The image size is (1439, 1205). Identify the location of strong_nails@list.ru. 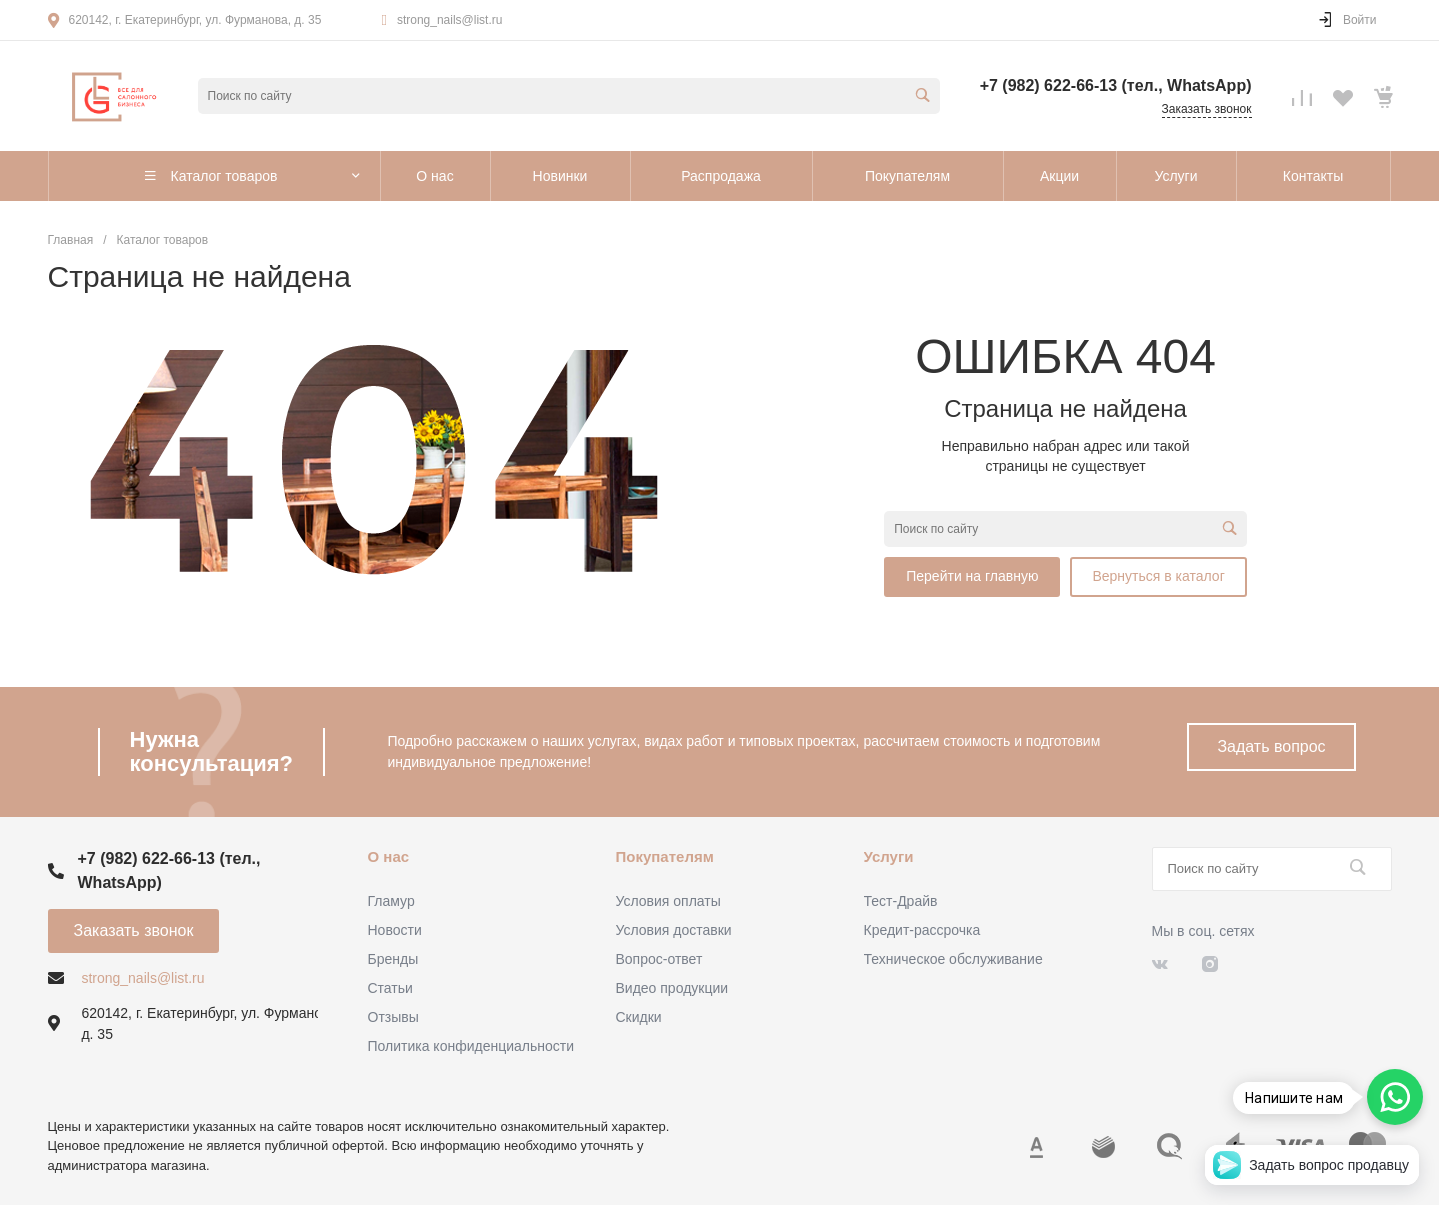
(450, 20).